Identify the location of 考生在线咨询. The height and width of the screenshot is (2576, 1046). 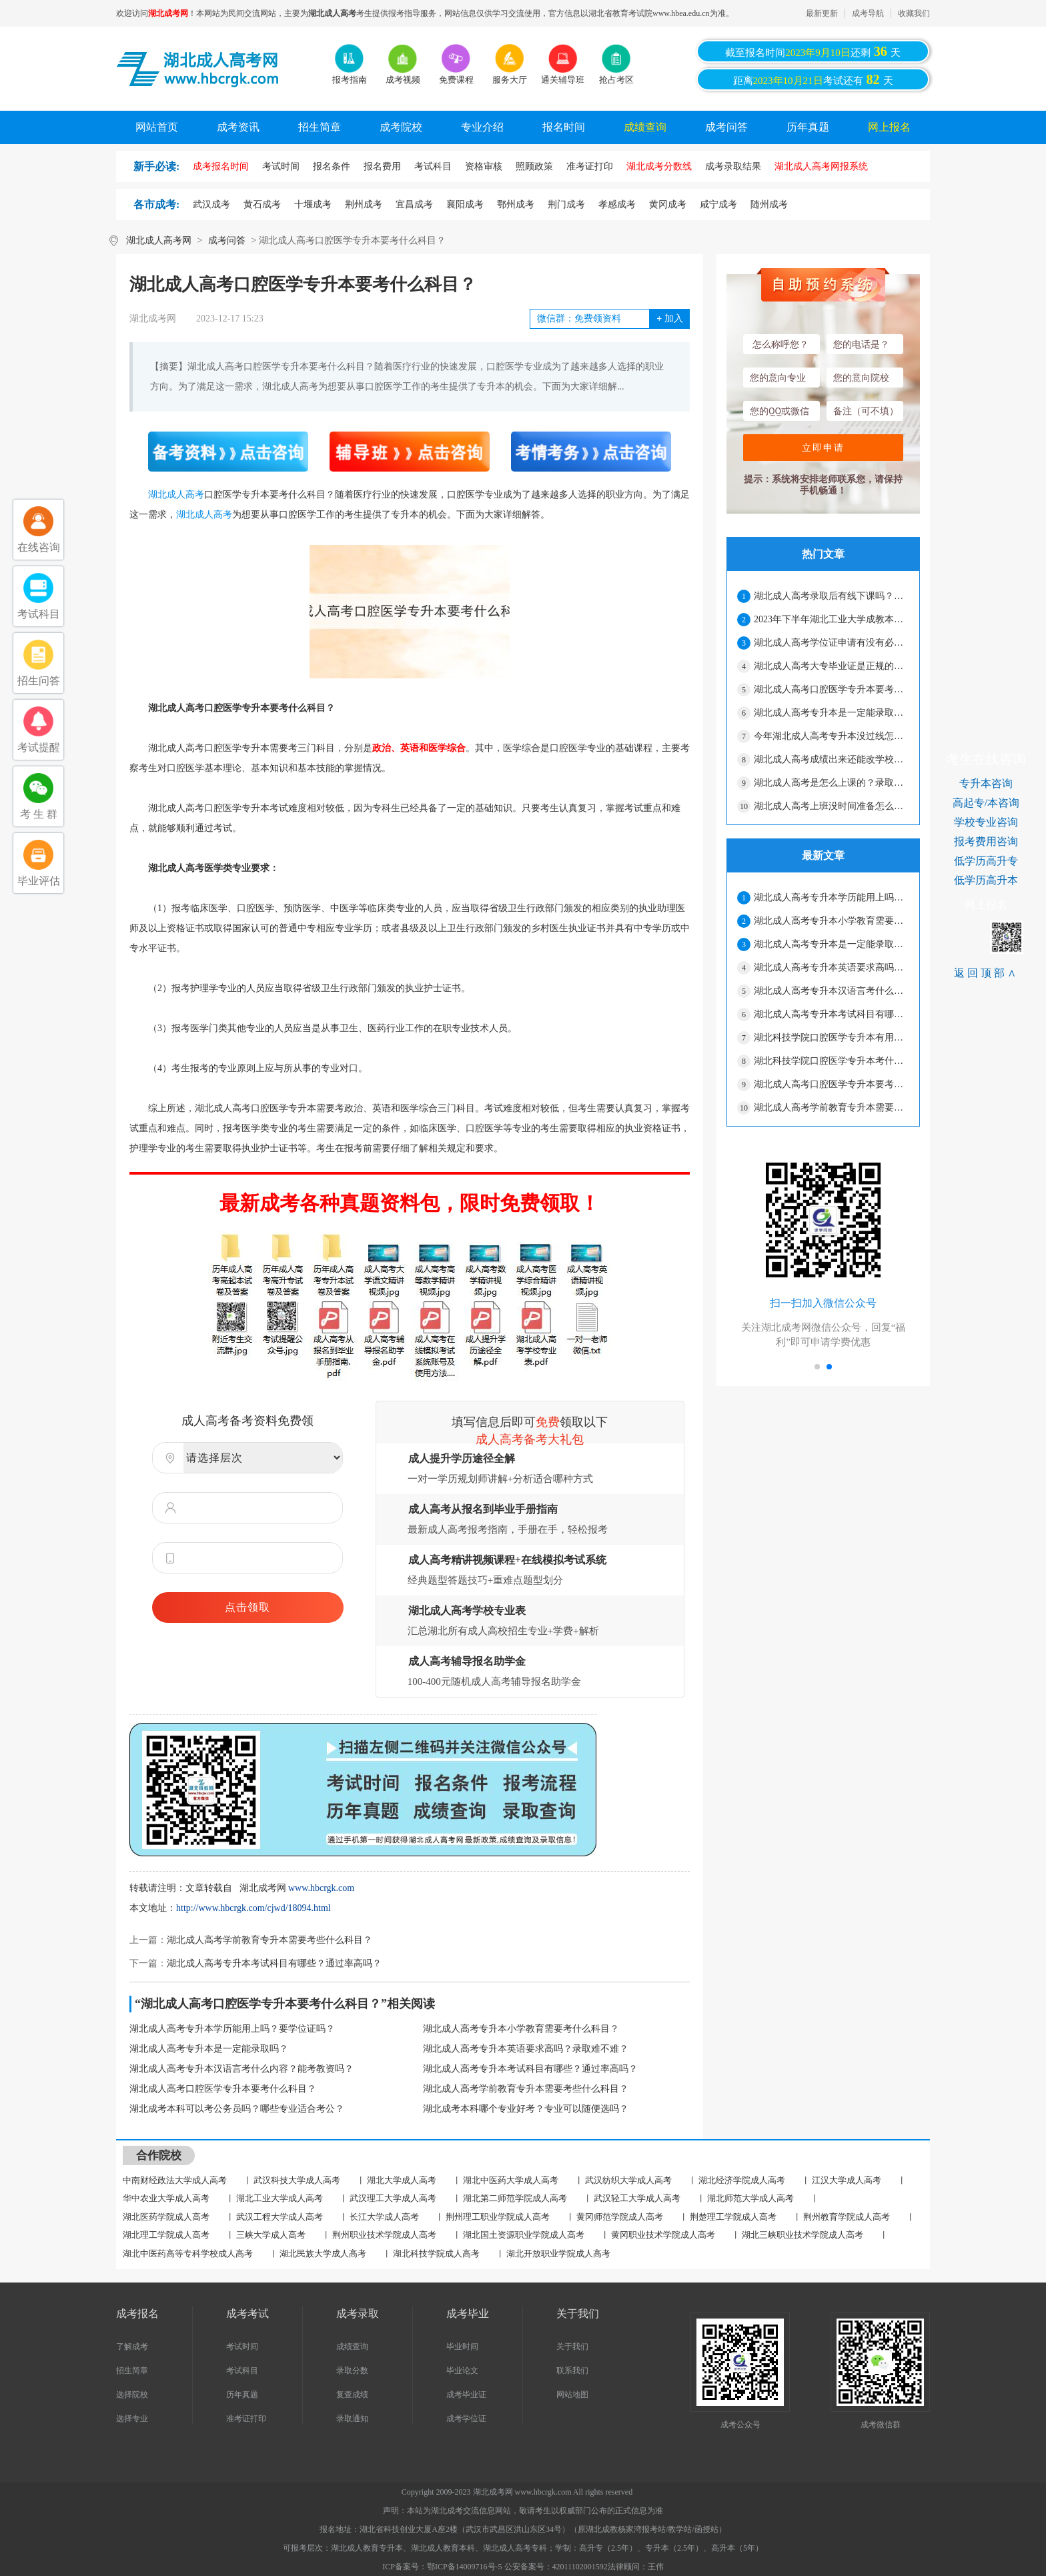
(986, 759).